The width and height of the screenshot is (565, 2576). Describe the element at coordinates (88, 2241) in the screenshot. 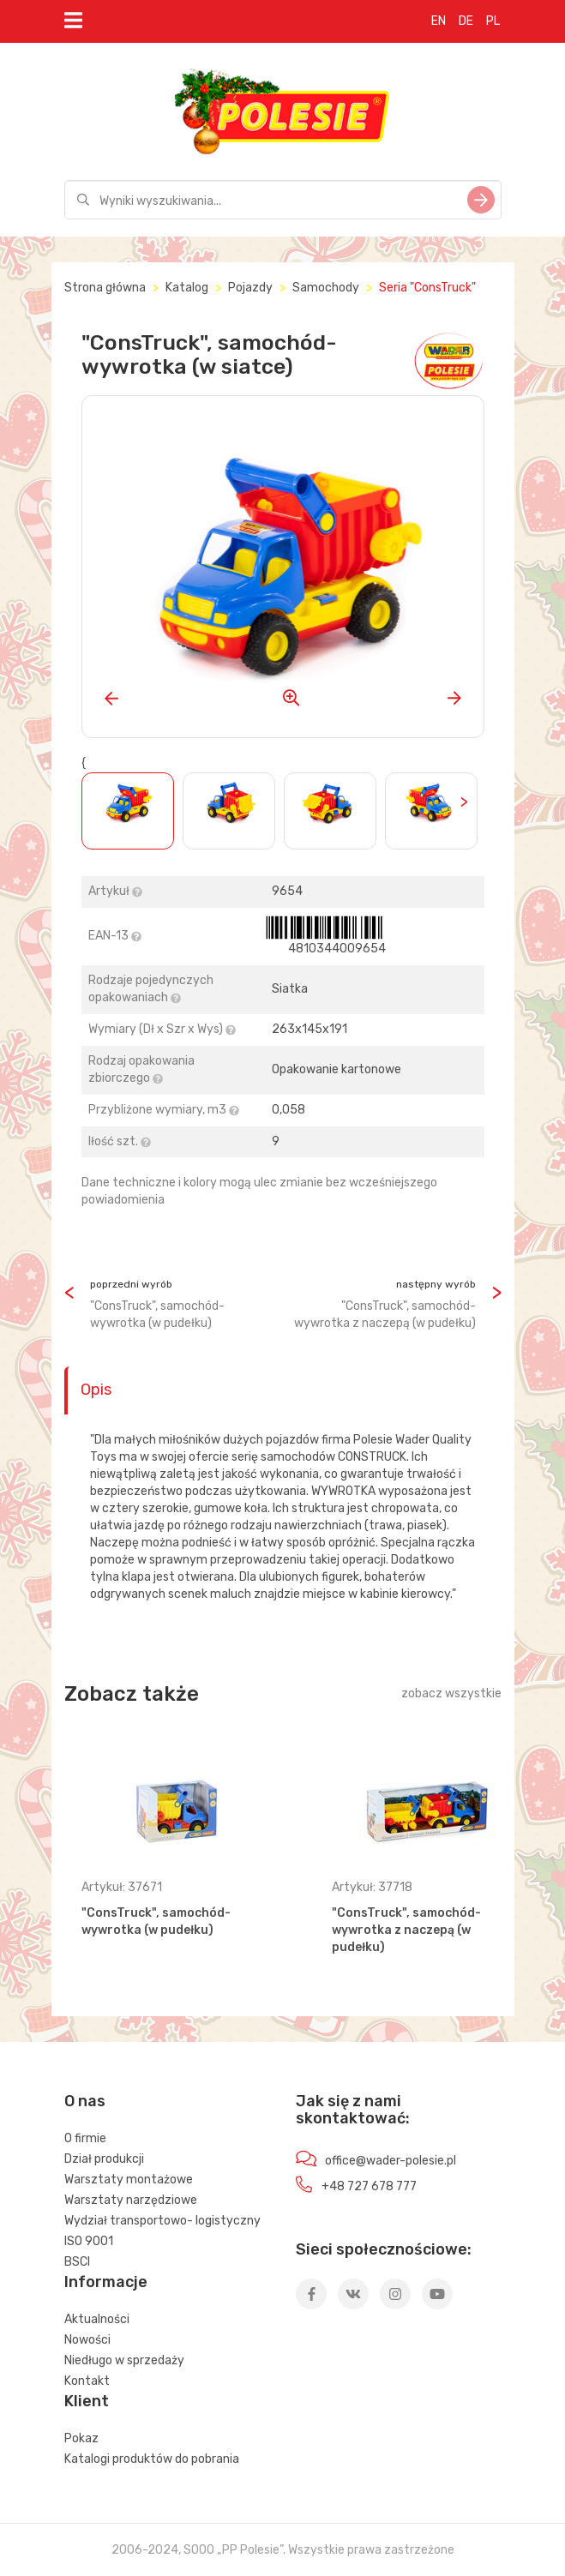

I see `ISO 9001` at that location.